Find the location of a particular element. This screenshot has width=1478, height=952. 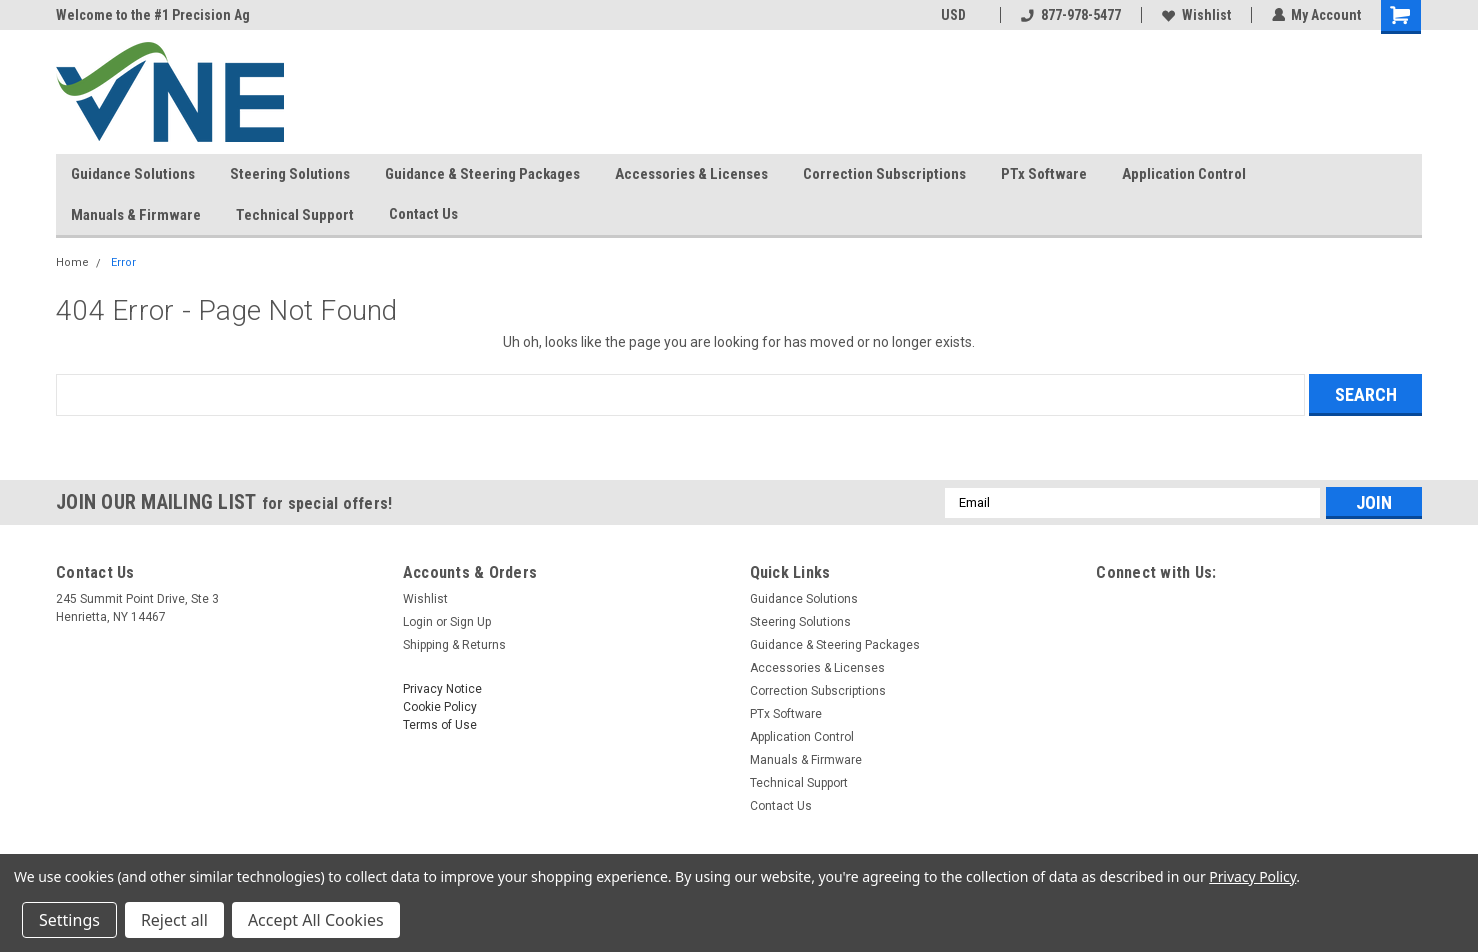

Error is located at coordinates (123, 262).